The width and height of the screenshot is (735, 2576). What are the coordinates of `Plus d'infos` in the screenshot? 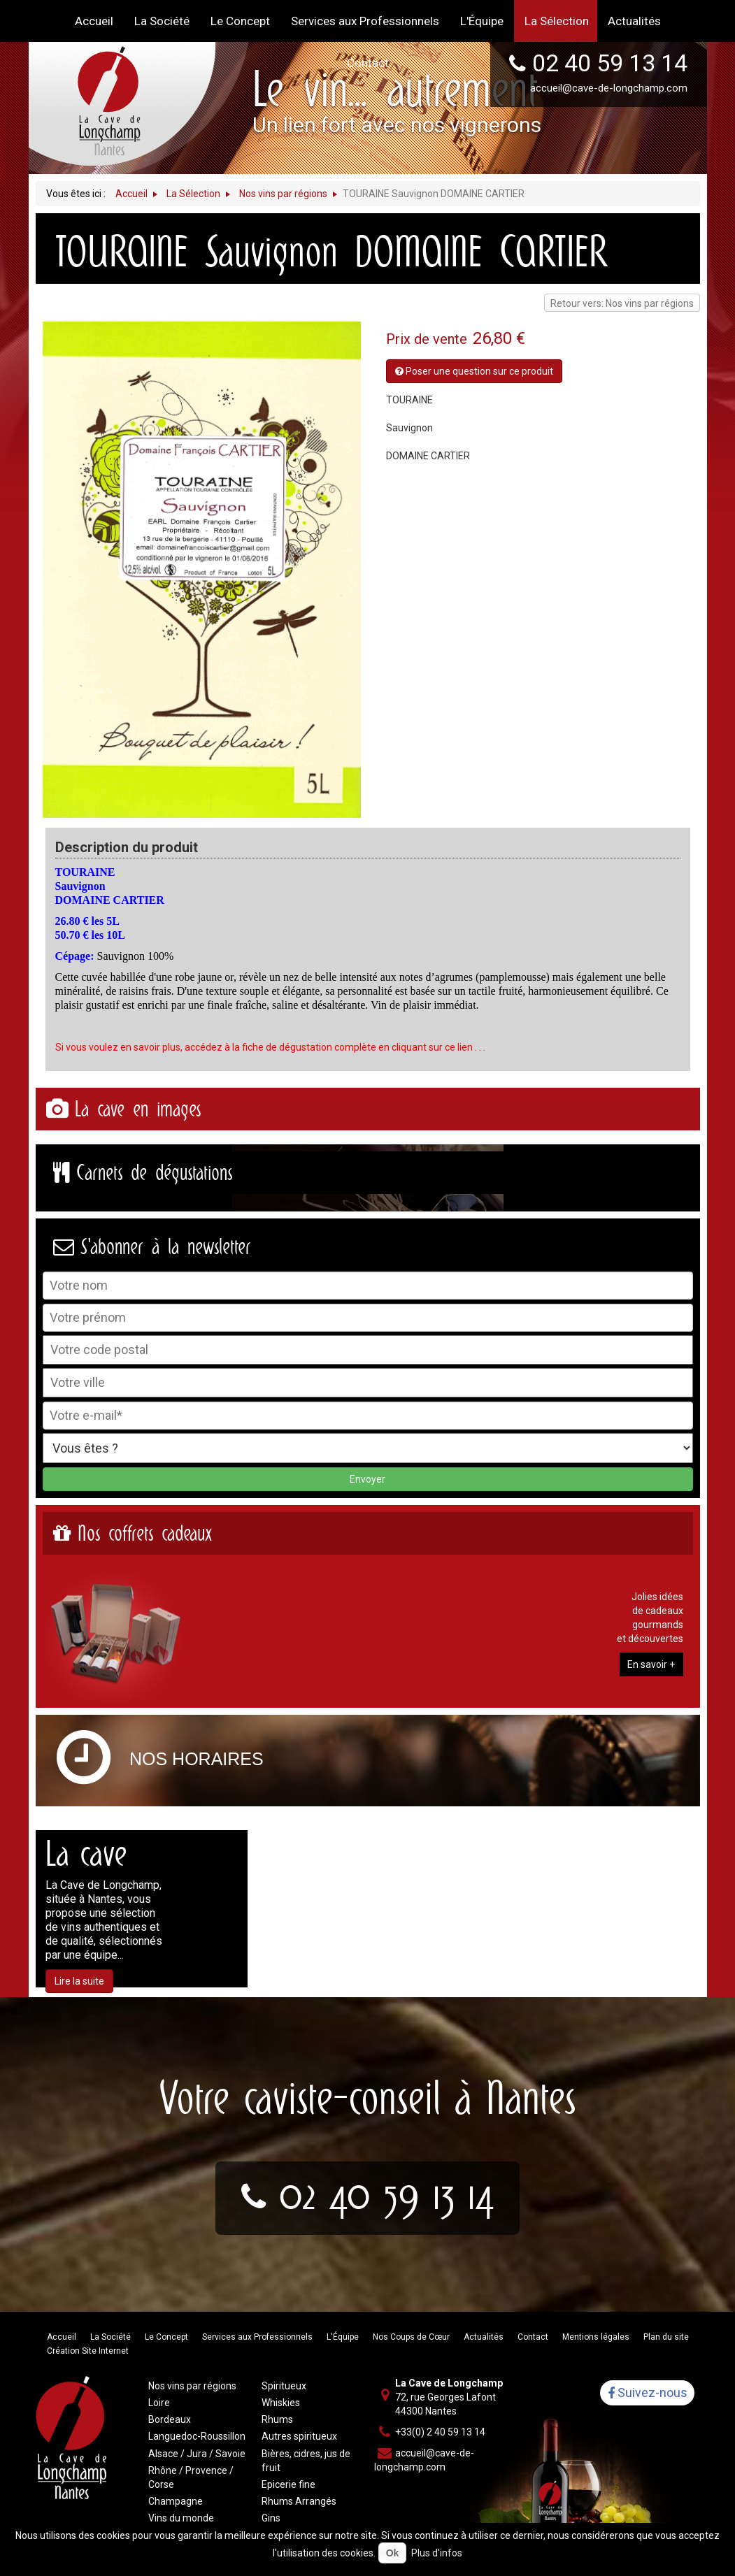 It's located at (436, 2553).